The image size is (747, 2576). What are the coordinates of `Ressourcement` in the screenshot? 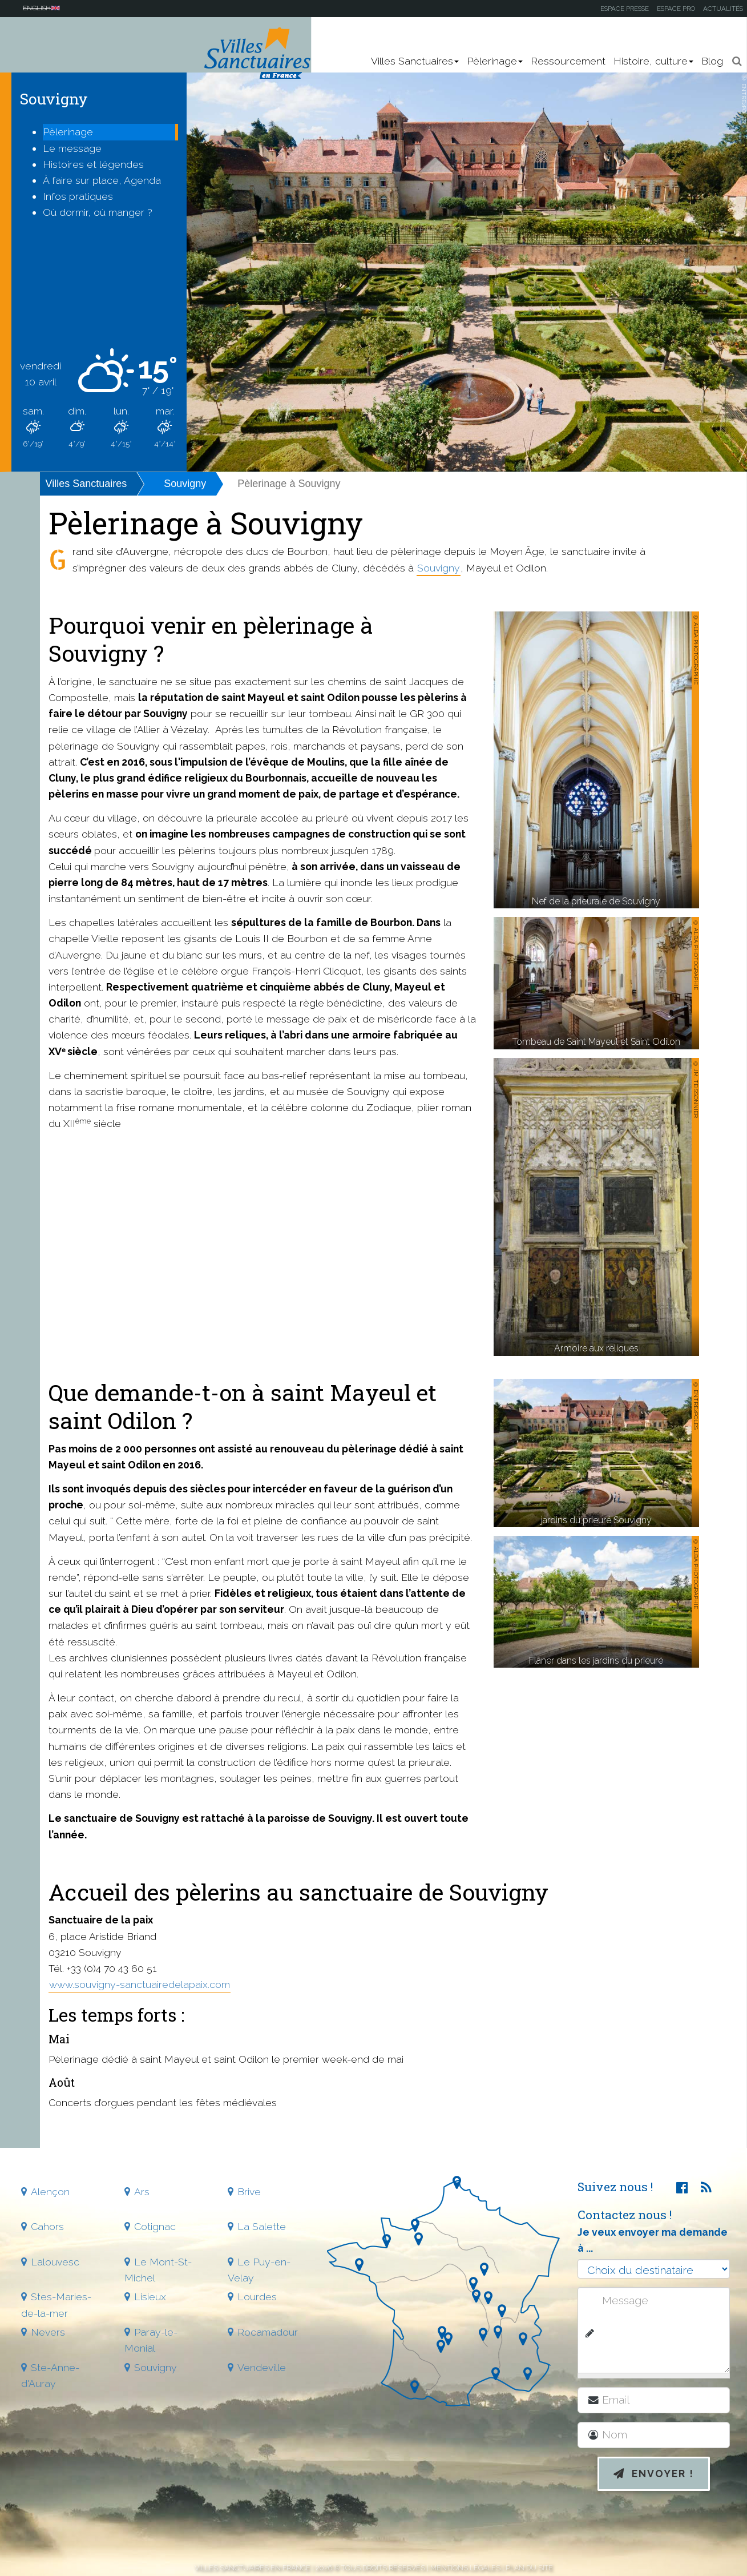 It's located at (568, 61).